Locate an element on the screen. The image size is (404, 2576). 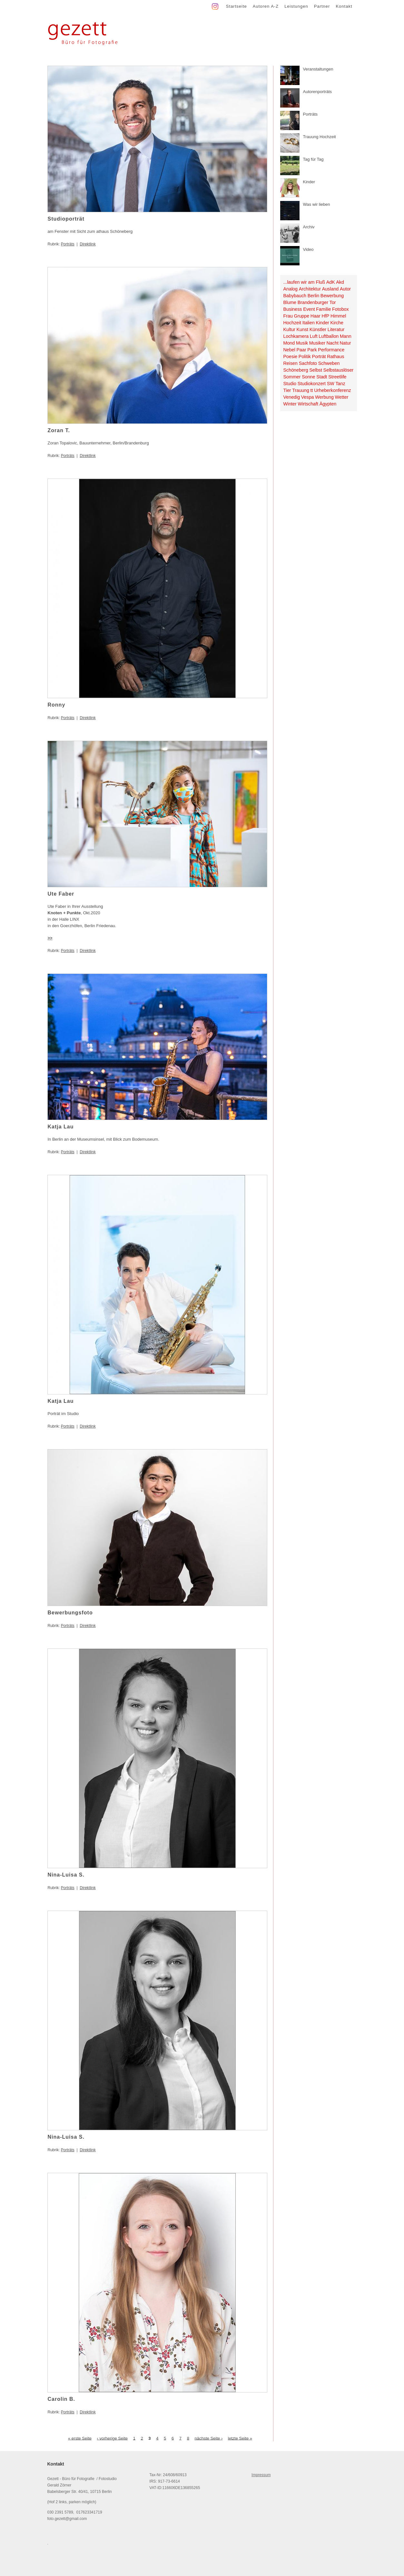
Startseite is located at coordinates (236, 6).